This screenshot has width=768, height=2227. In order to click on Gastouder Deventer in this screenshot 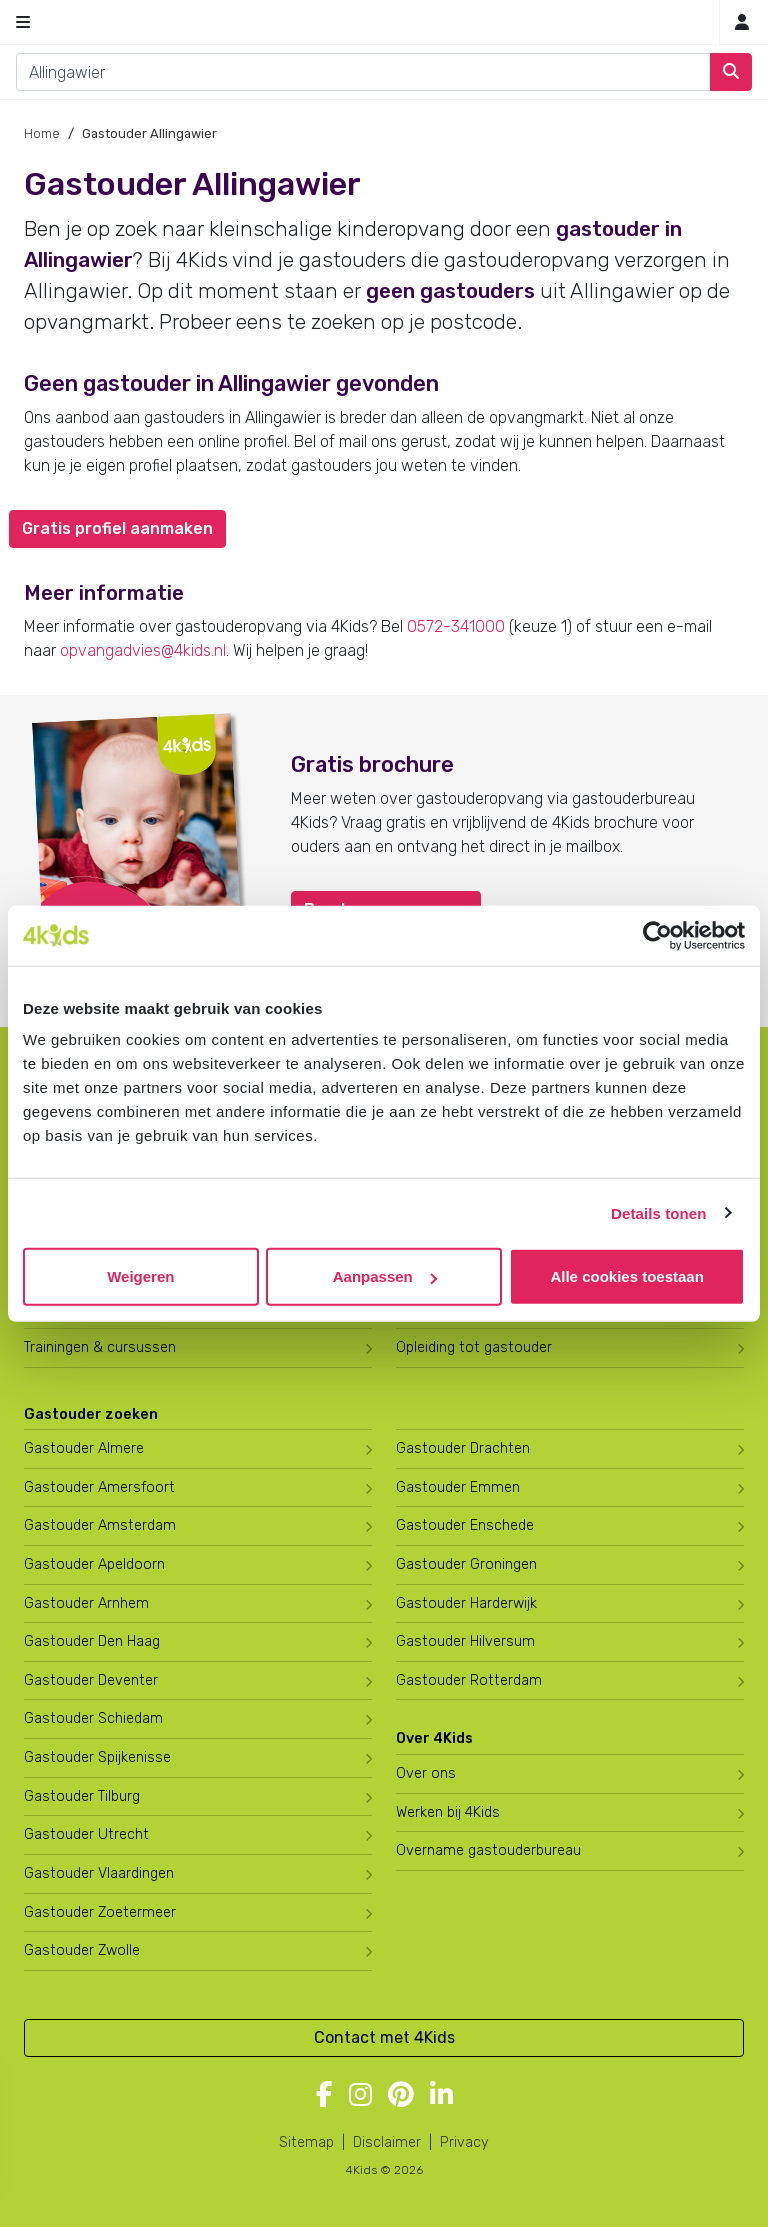, I will do `click(91, 1680)`.